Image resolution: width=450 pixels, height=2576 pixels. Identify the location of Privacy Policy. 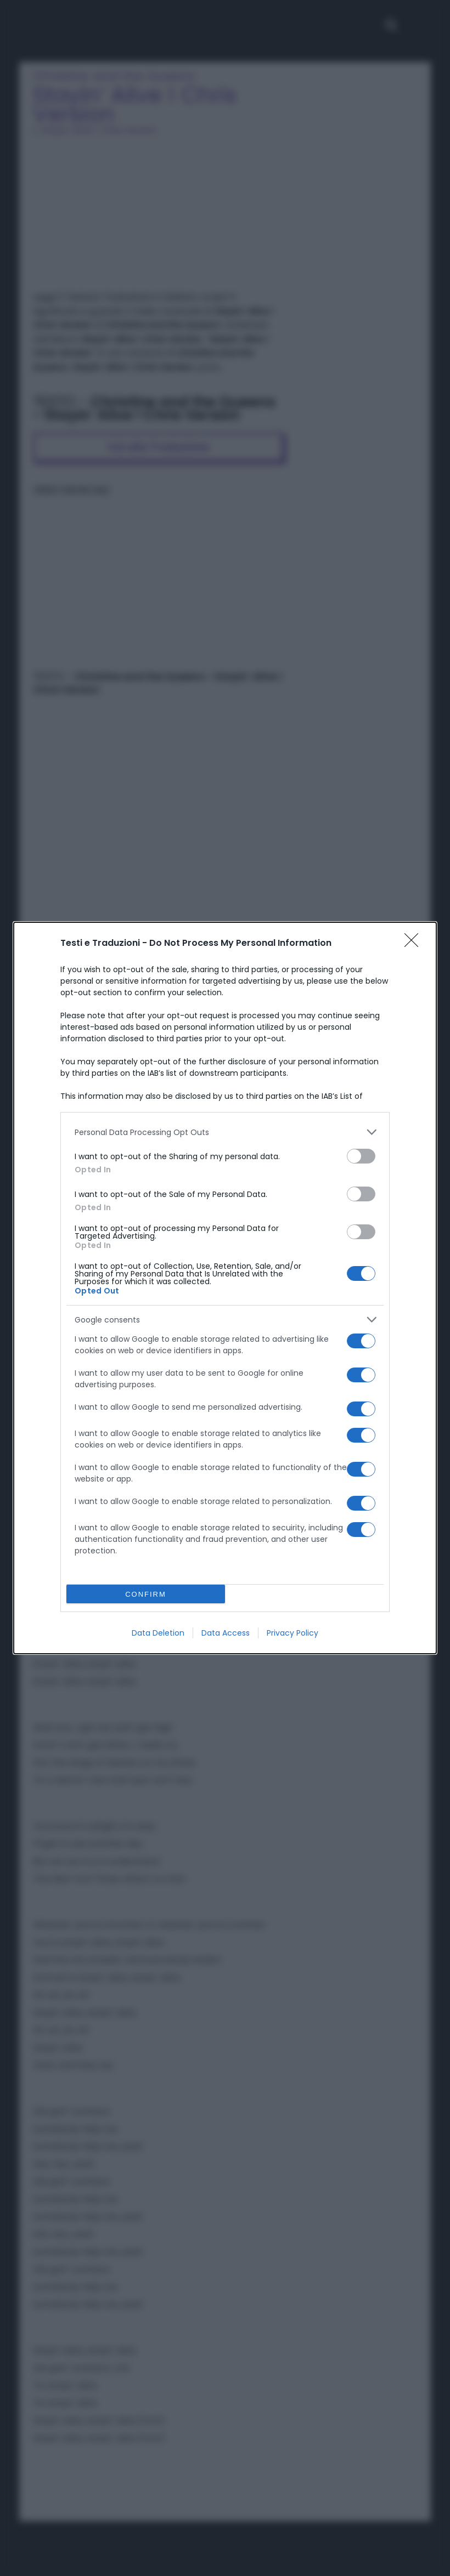
(292, 1632).